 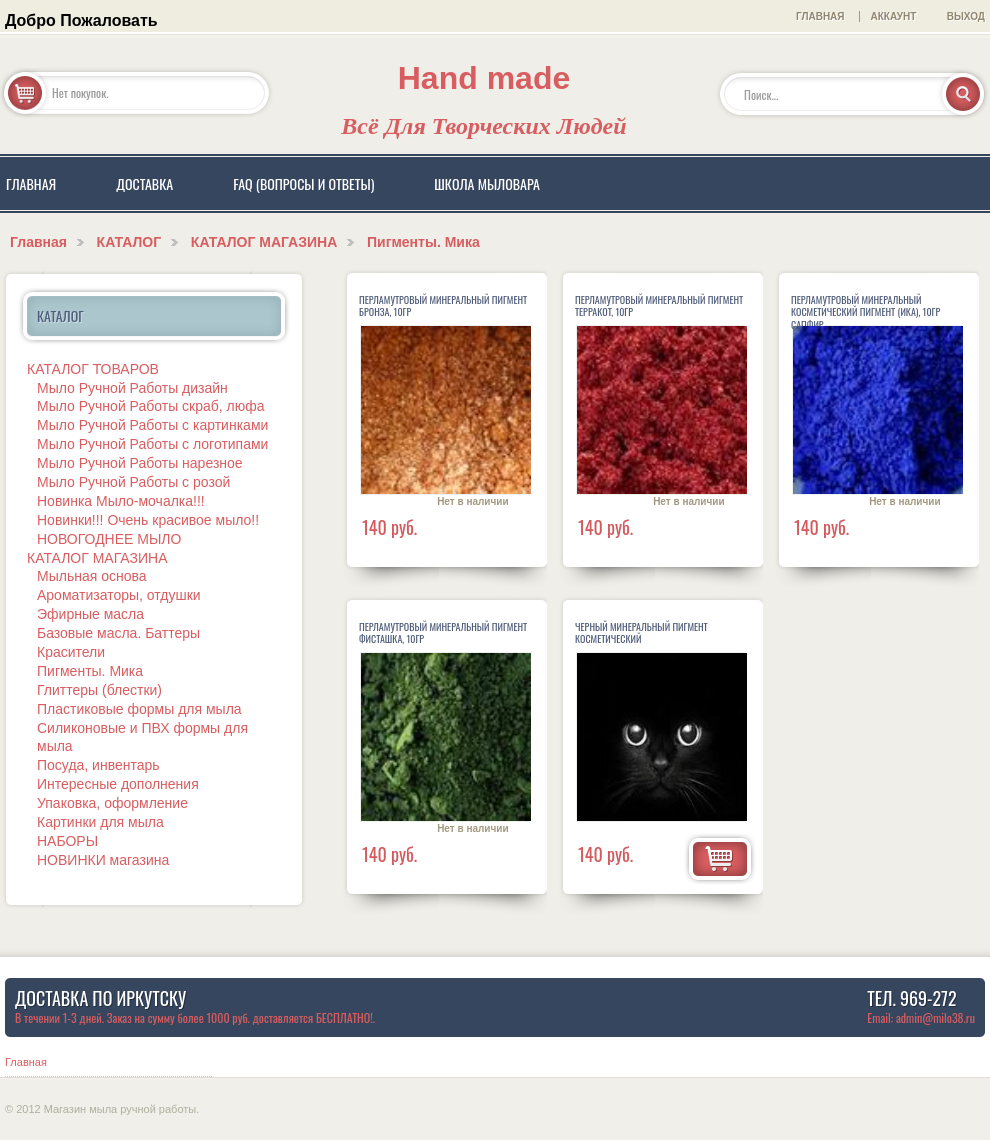 I want to click on Главная, so click(x=38, y=242).